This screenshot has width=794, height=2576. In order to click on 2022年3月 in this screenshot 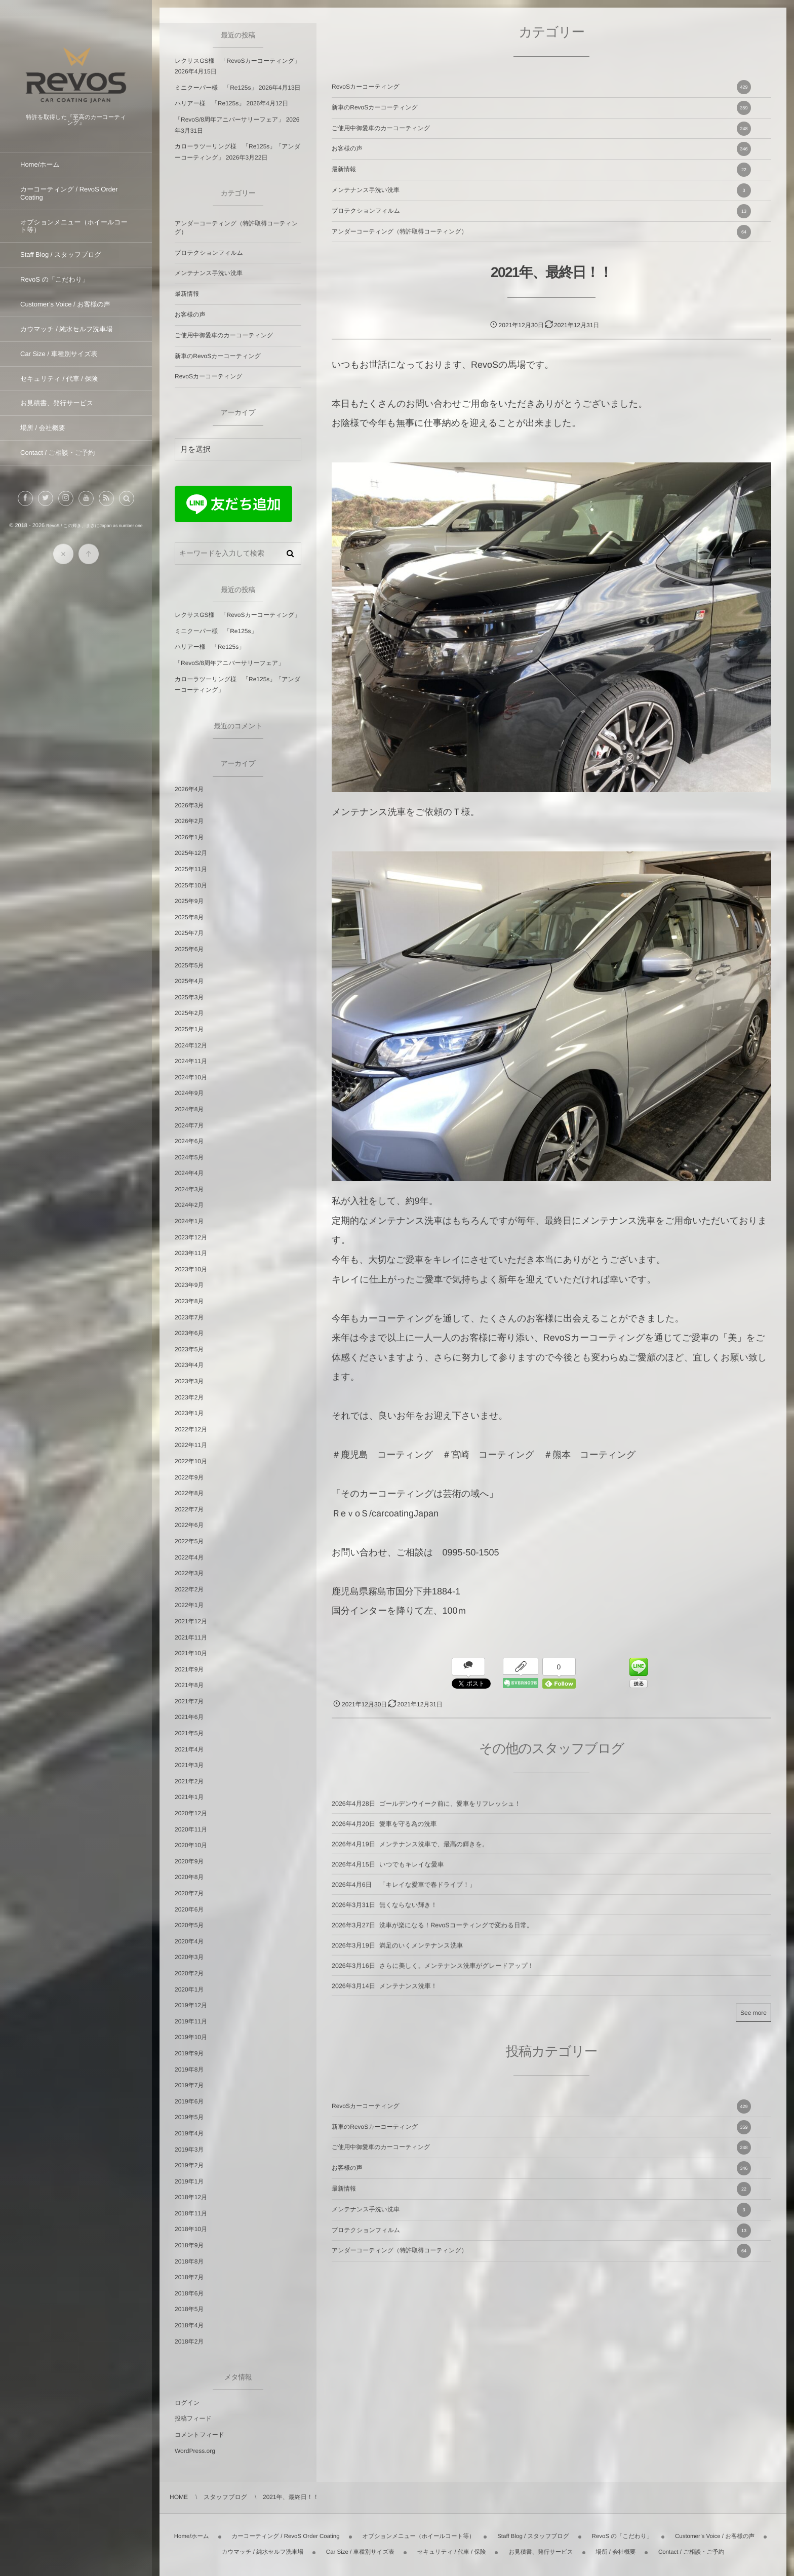, I will do `click(189, 1573)`.